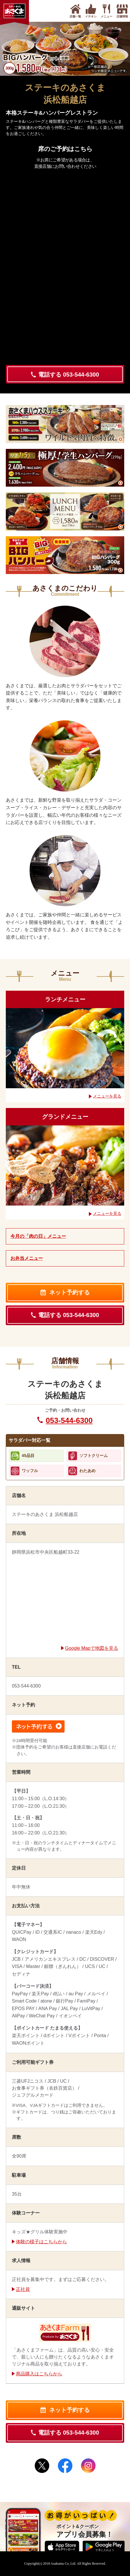 This screenshot has width=130, height=2576. I want to click on 053-544-6300, so click(69, 1420).